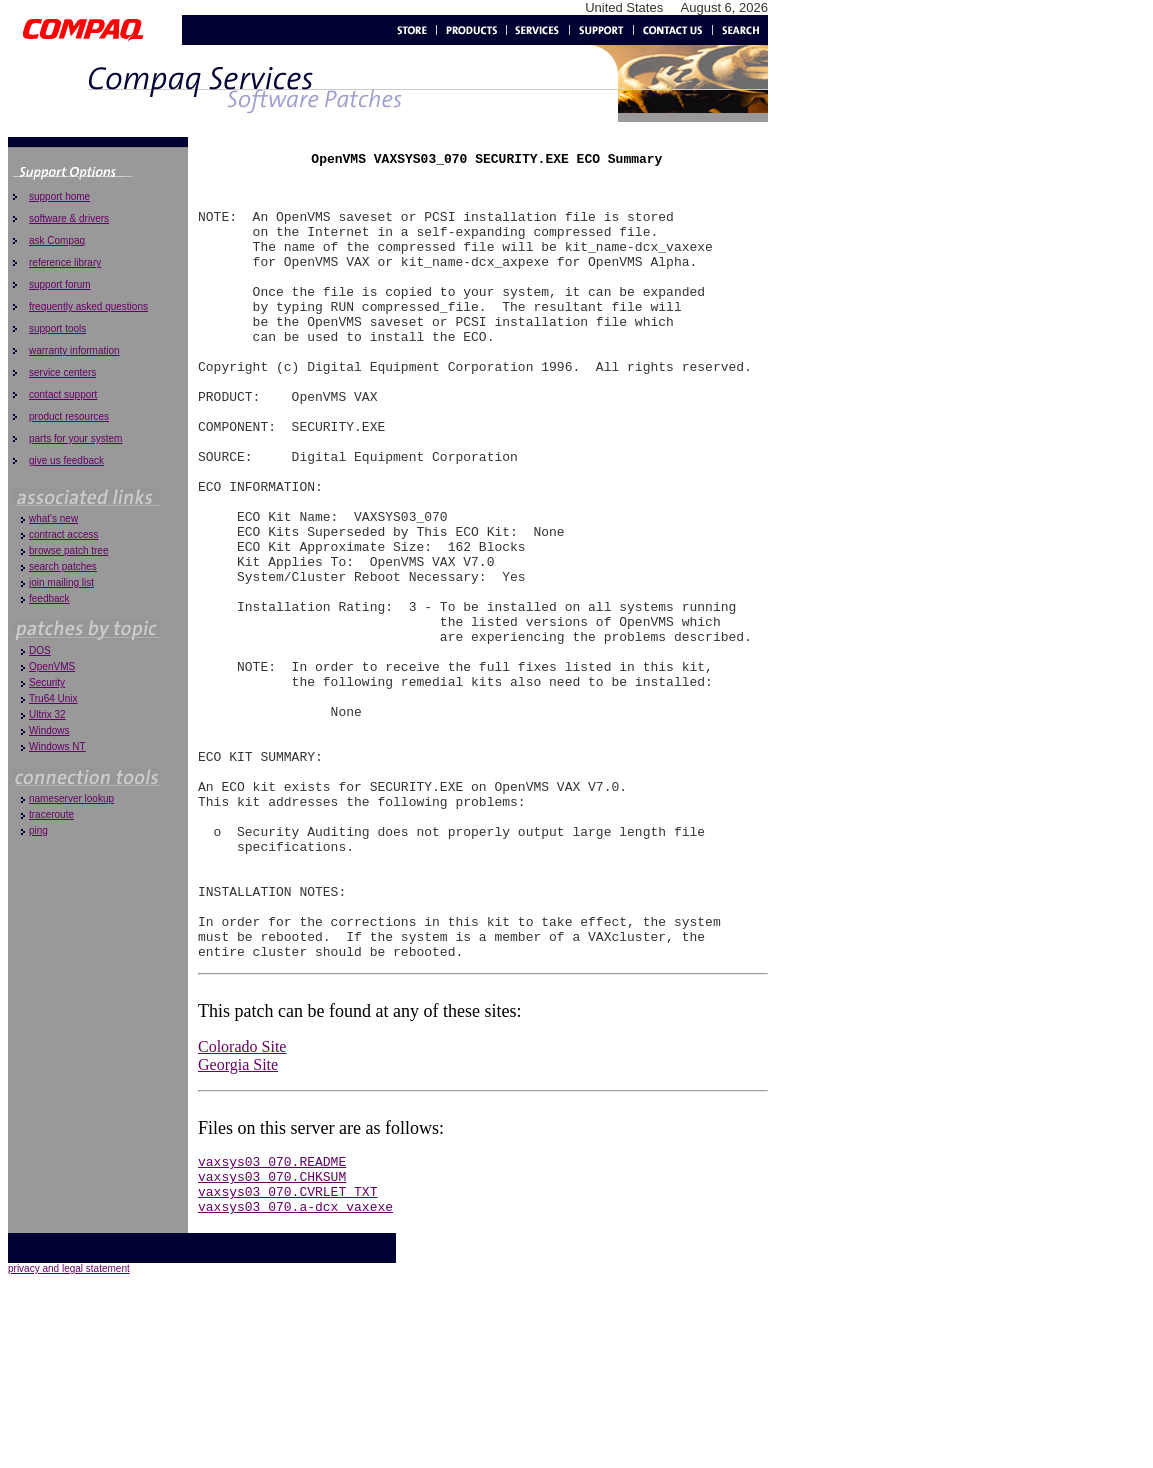 This screenshot has height=1468, width=1153. Describe the element at coordinates (69, 218) in the screenshot. I see `software & drivers` at that location.